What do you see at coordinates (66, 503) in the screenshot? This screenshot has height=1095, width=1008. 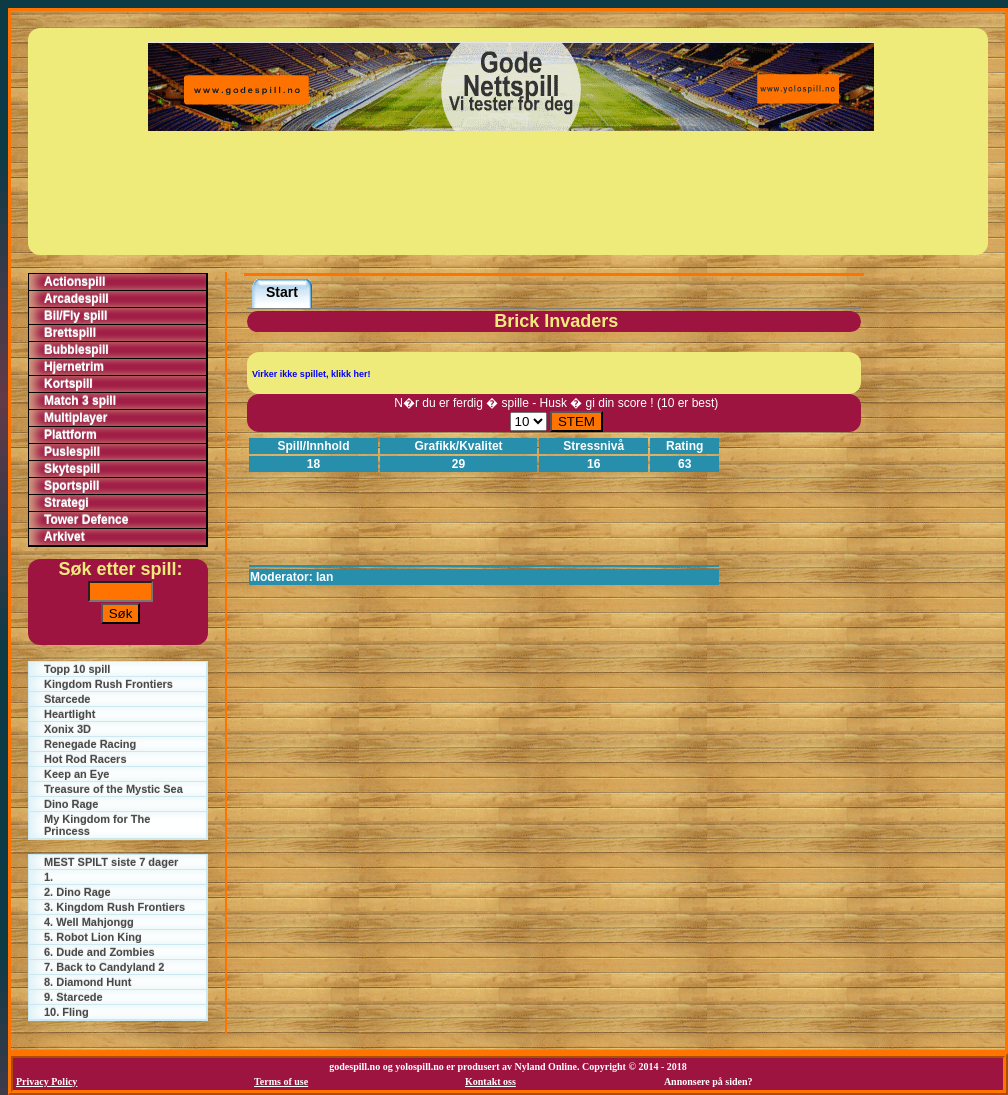 I see `Strategi` at bounding box center [66, 503].